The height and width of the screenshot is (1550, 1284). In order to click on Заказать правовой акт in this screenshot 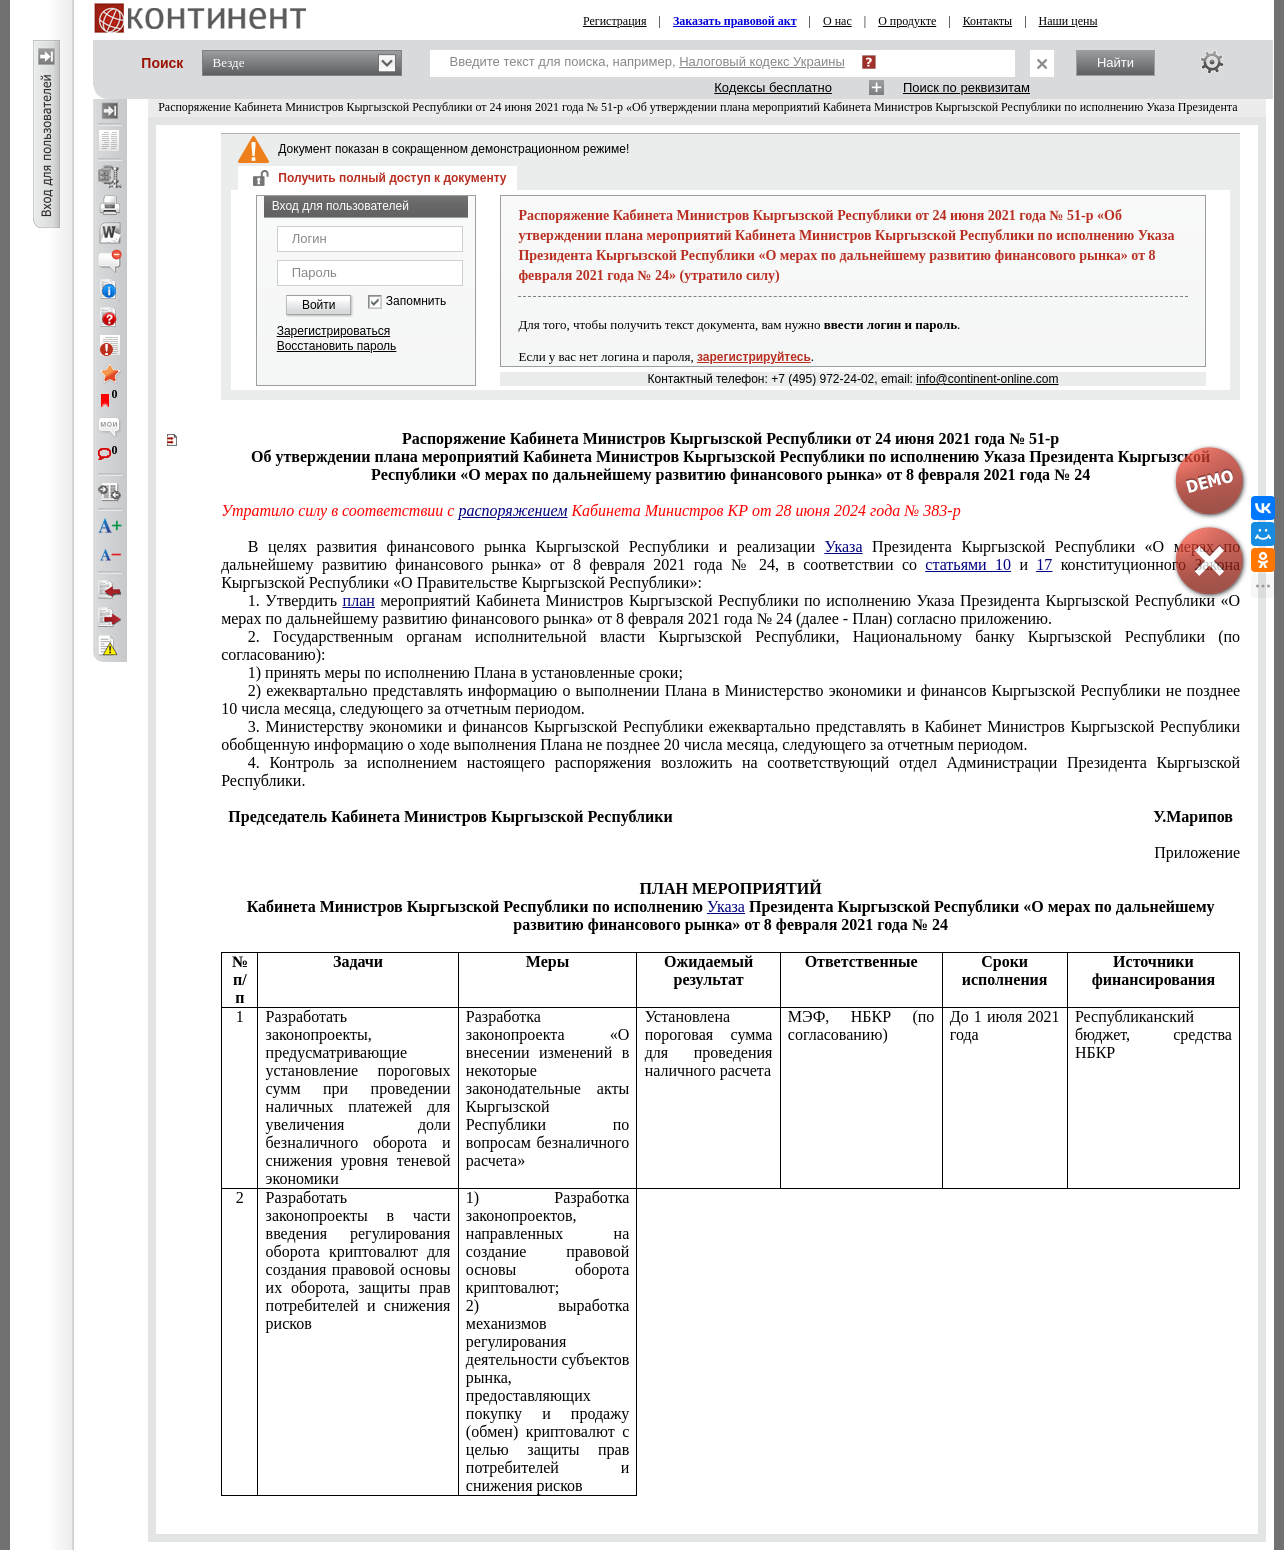, I will do `click(735, 21)`.